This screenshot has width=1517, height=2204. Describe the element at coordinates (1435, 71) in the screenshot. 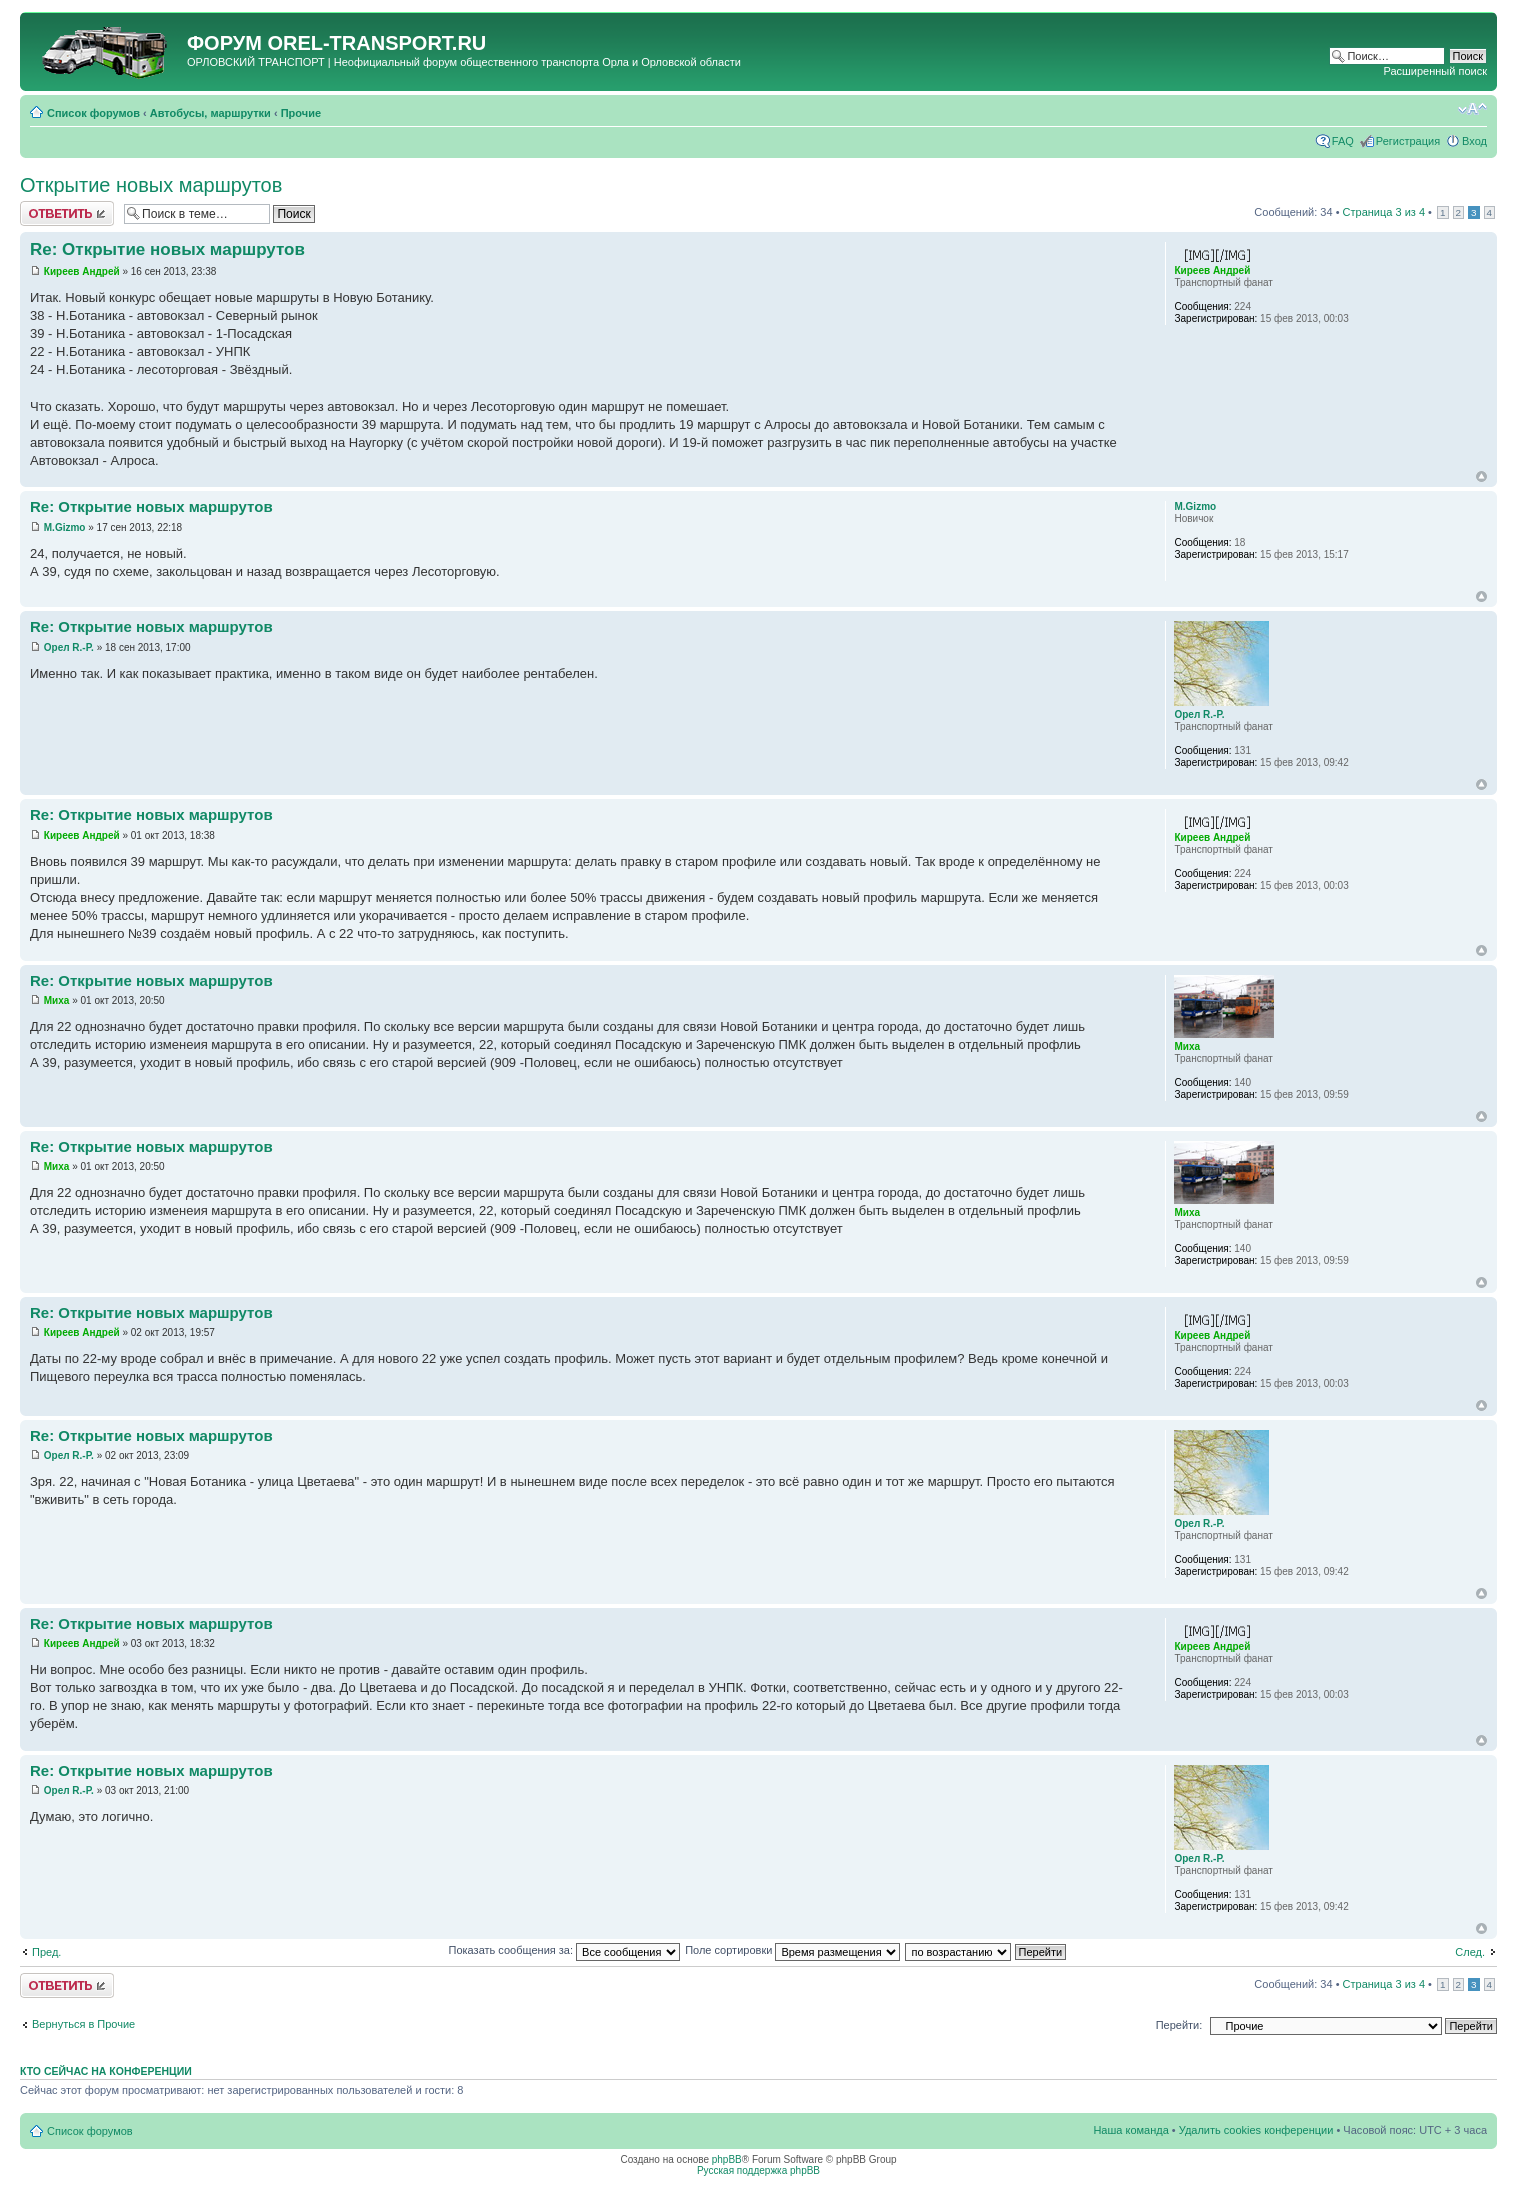

I see `Расширенный поиск` at that location.